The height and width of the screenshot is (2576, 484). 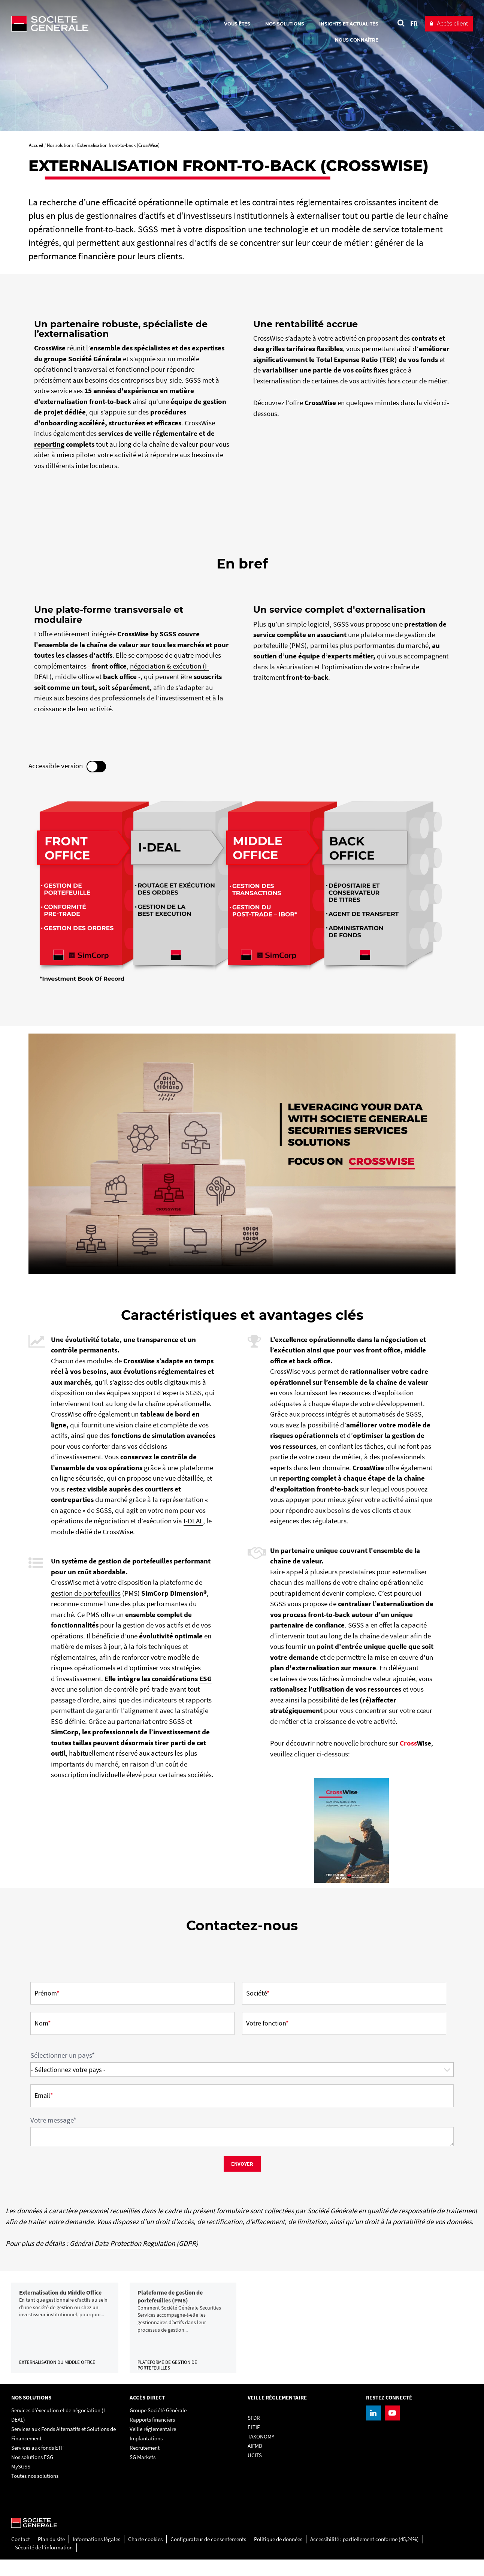 I want to click on Implantations, so click(x=146, y=2455).